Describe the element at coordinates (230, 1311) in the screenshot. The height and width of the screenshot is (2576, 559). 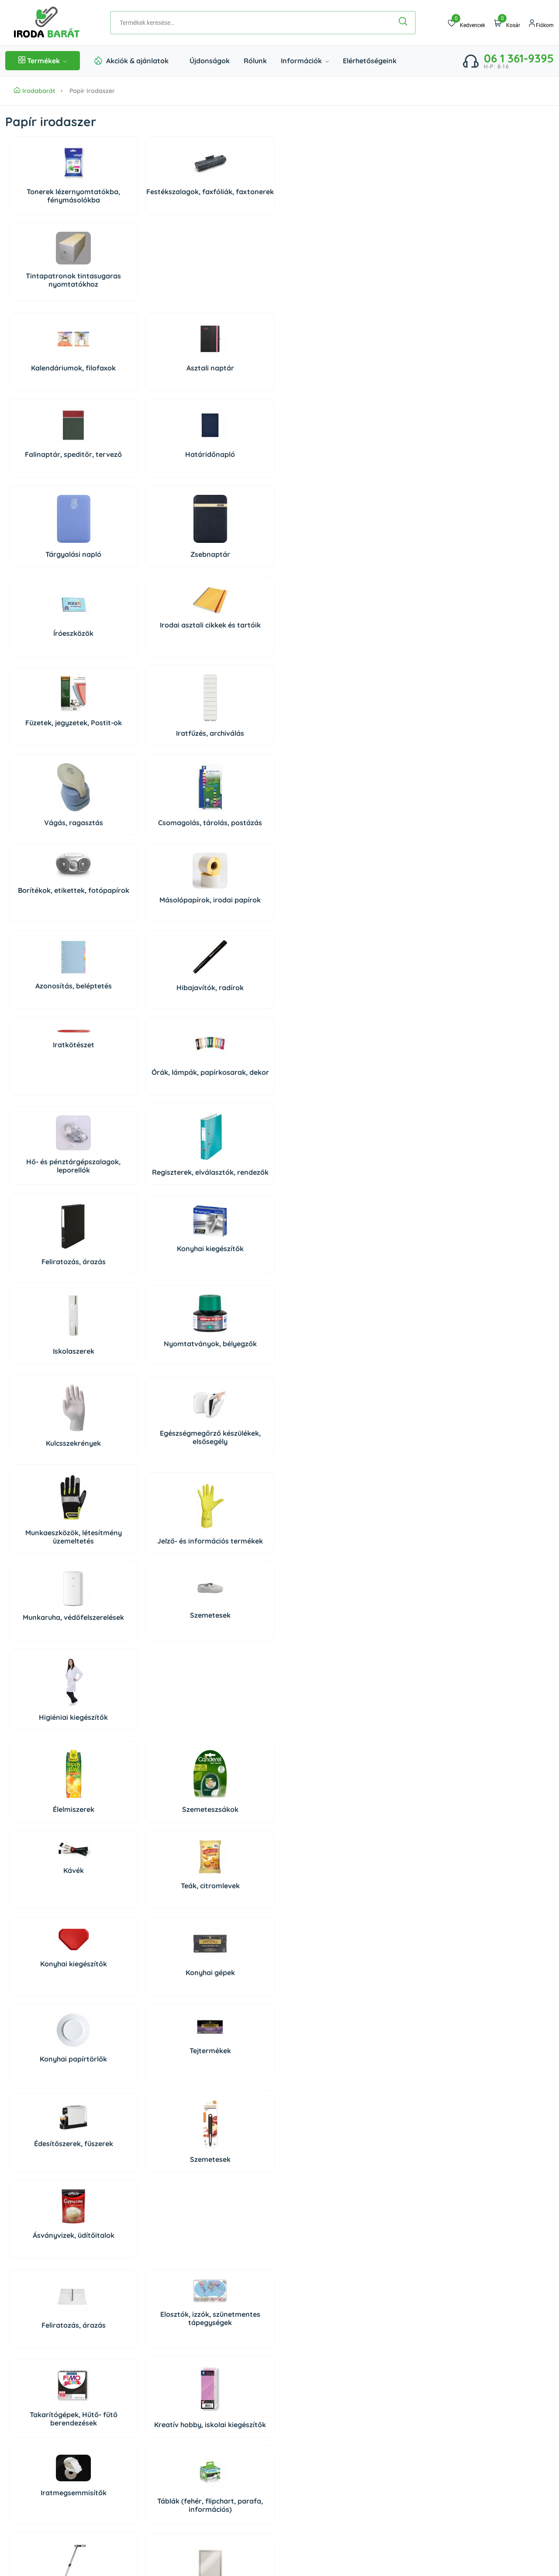
I see `Ásványvizek, üdítőitalok` at that location.